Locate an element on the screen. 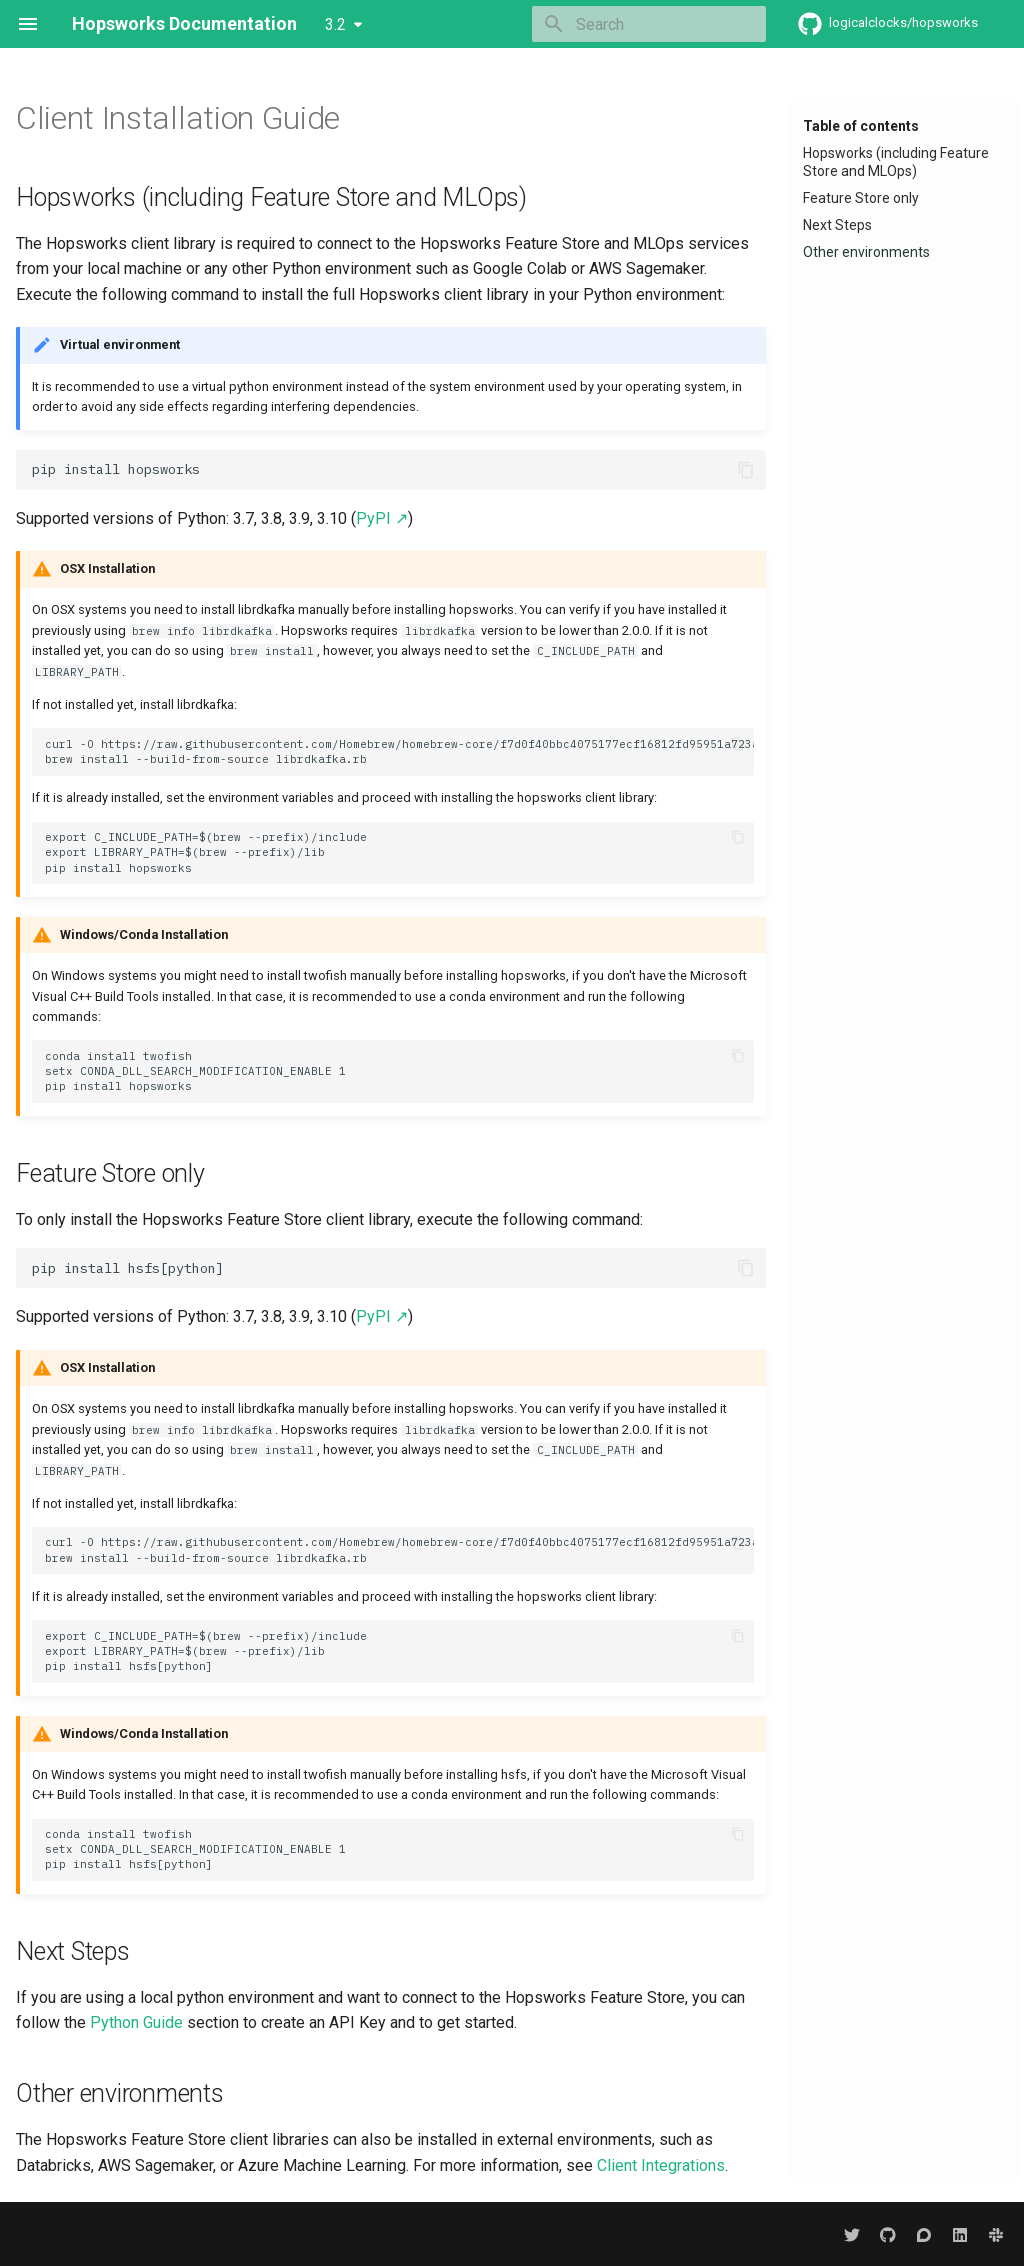 Image resolution: width=1024 pixels, height=2266 pixels. Table of contents is located at coordinates (861, 126).